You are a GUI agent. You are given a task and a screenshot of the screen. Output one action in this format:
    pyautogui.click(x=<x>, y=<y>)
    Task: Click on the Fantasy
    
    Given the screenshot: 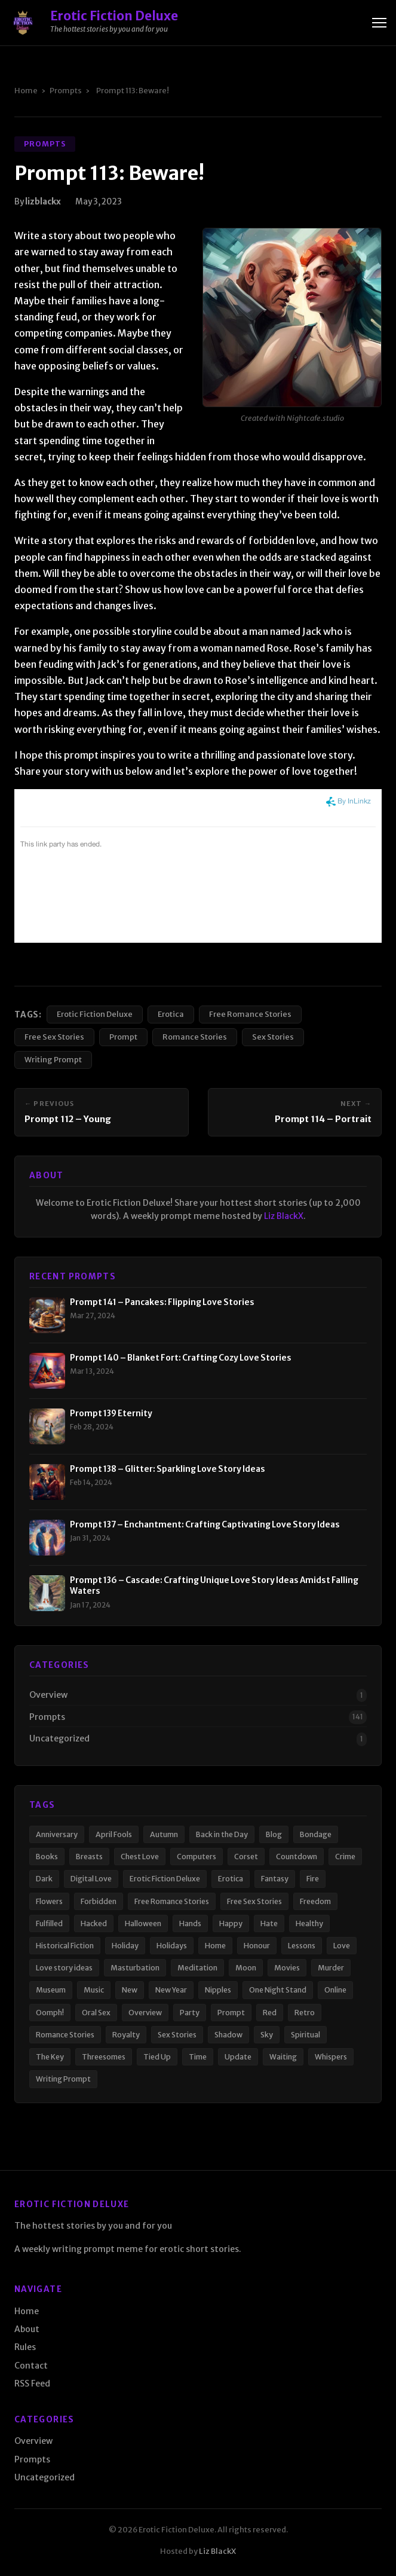 What is the action you would take?
    pyautogui.click(x=274, y=1878)
    